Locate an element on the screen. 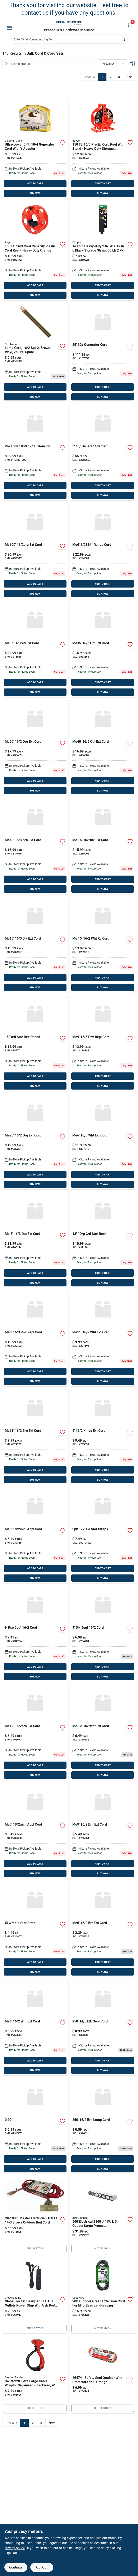 The width and height of the screenshot is (138, 2576). [Go to coleman-cable-black-vinyl-outdoor-extension-cord-029892022105 product page] is located at coordinates (103, 845).